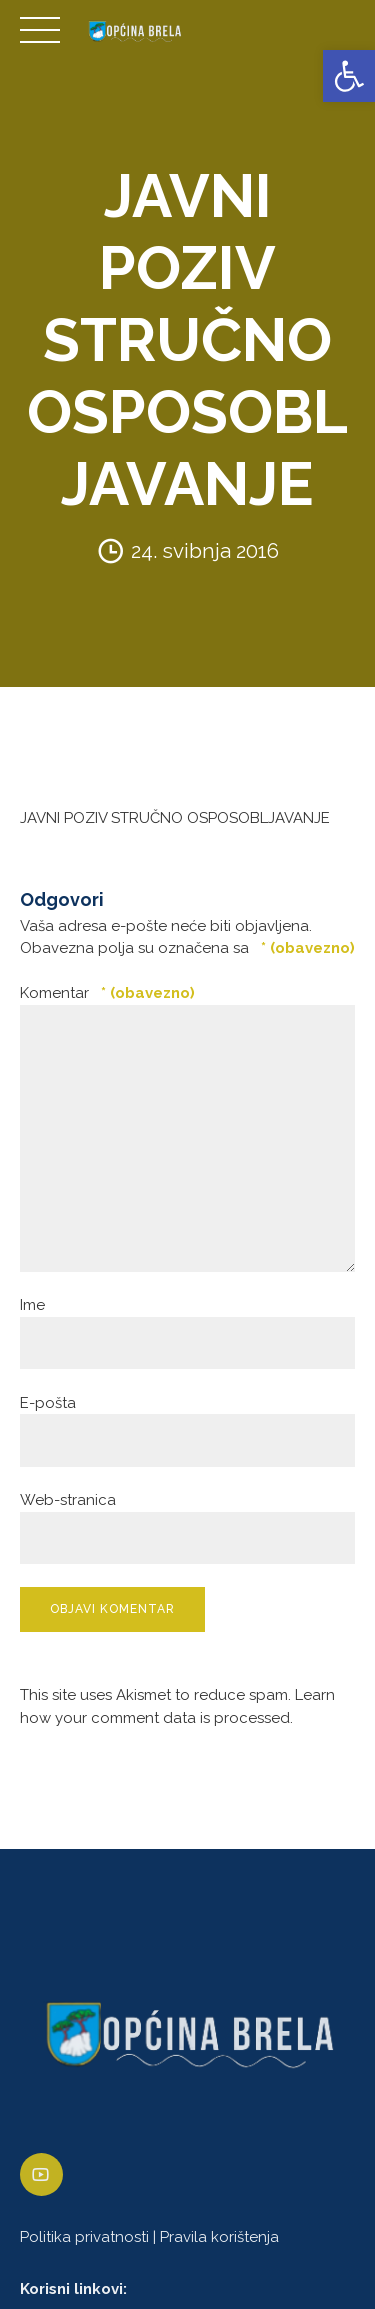  What do you see at coordinates (84, 2237) in the screenshot?
I see `Politika privatnosti [link]` at bounding box center [84, 2237].